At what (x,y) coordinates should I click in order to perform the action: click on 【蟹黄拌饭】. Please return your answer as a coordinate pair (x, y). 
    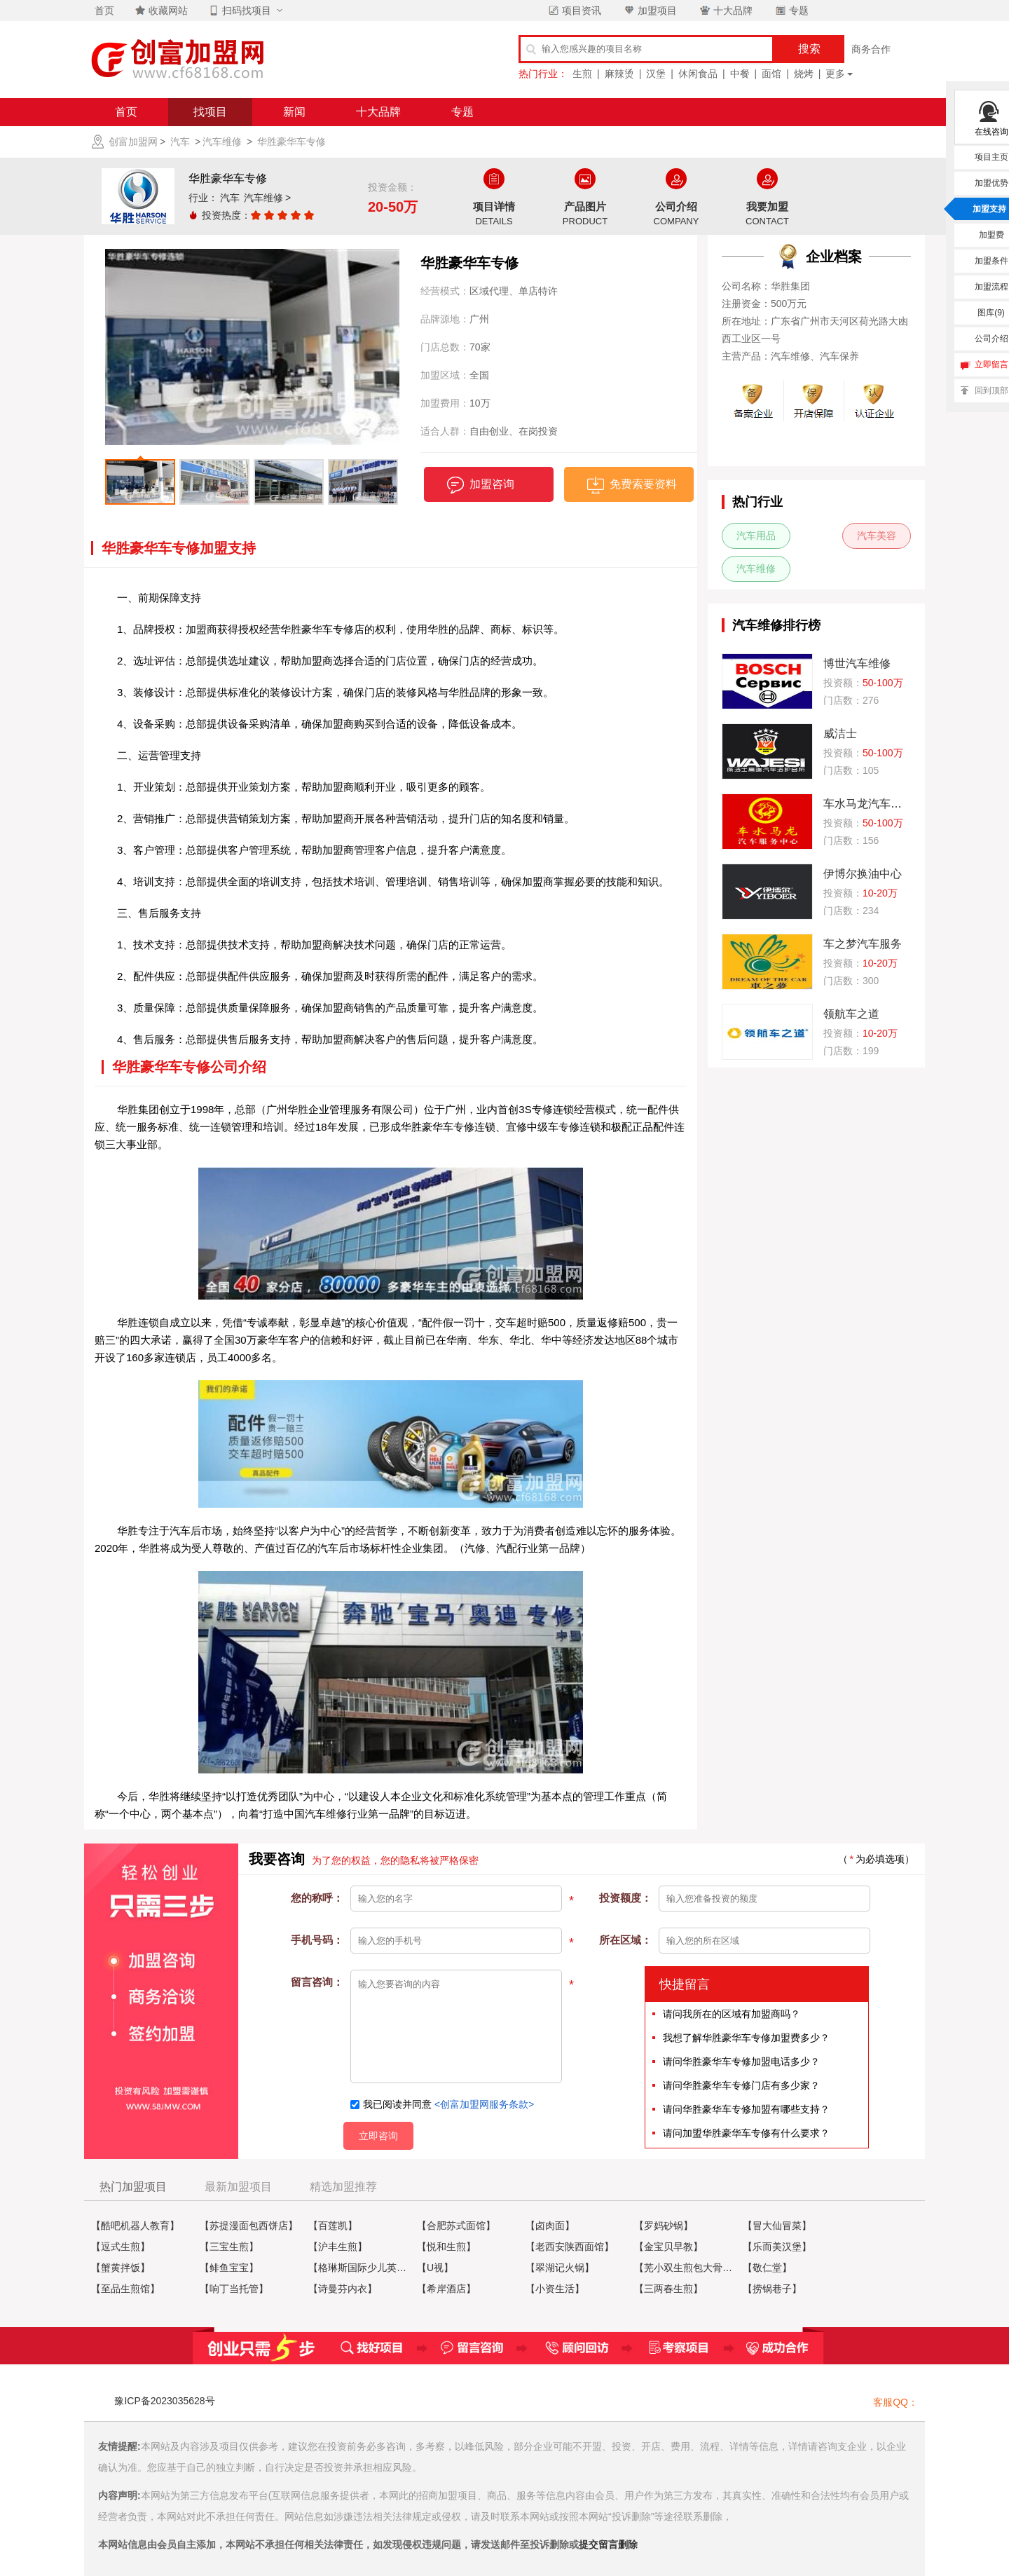
    Looking at the image, I should click on (120, 2267).